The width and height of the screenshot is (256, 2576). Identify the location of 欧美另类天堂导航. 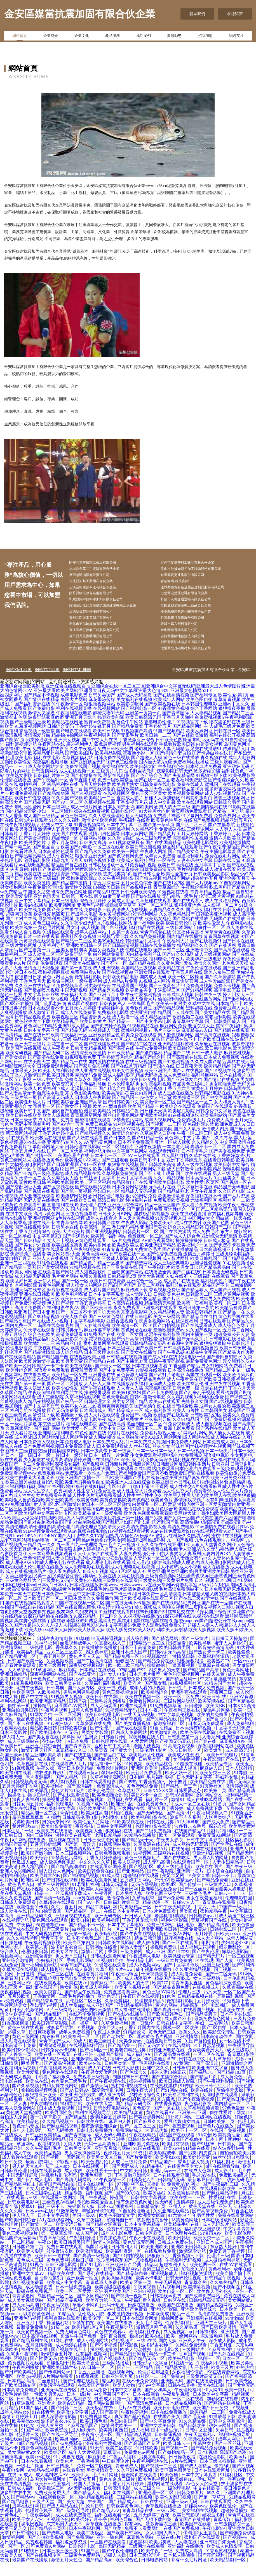
(104, 2171).